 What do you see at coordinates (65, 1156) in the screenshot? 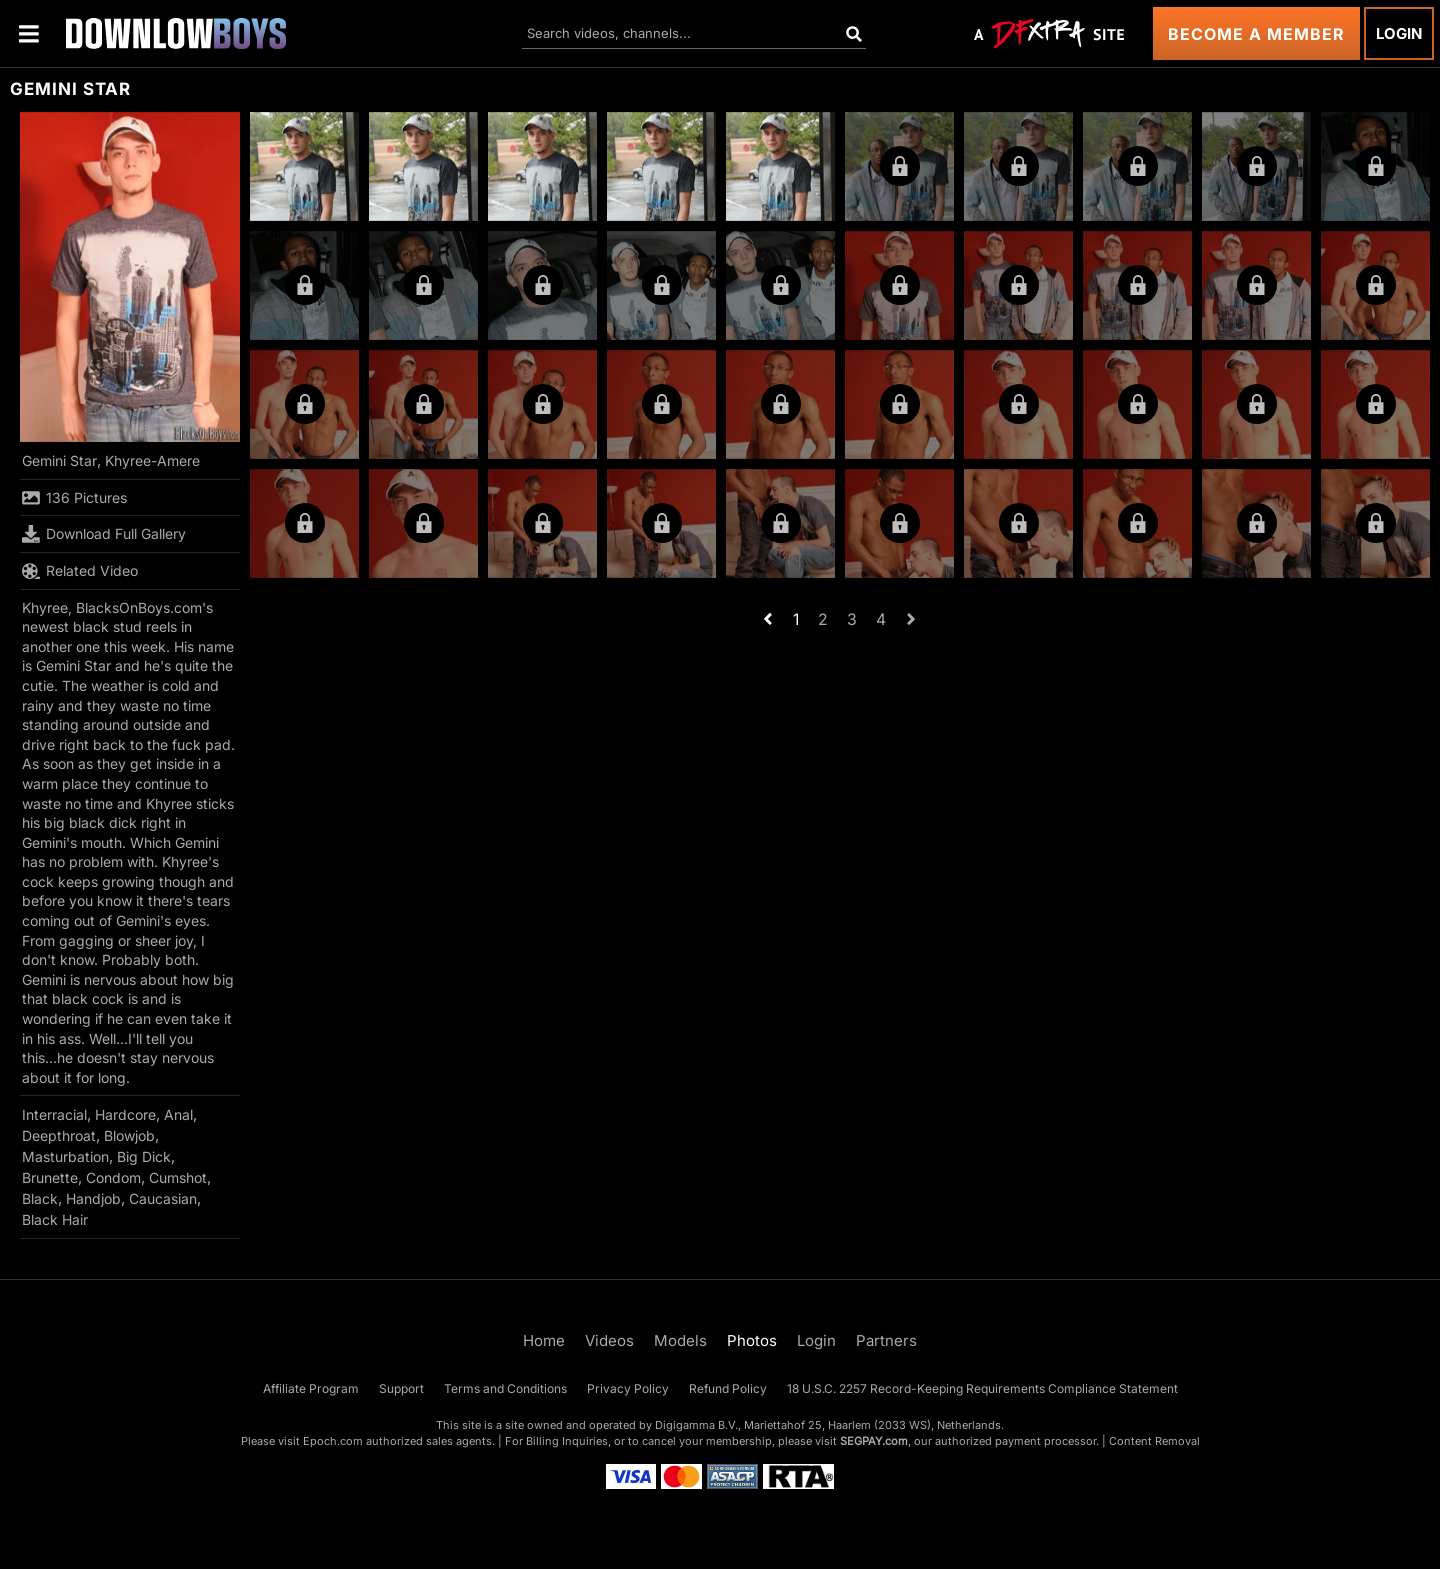
I see `Masturbation` at bounding box center [65, 1156].